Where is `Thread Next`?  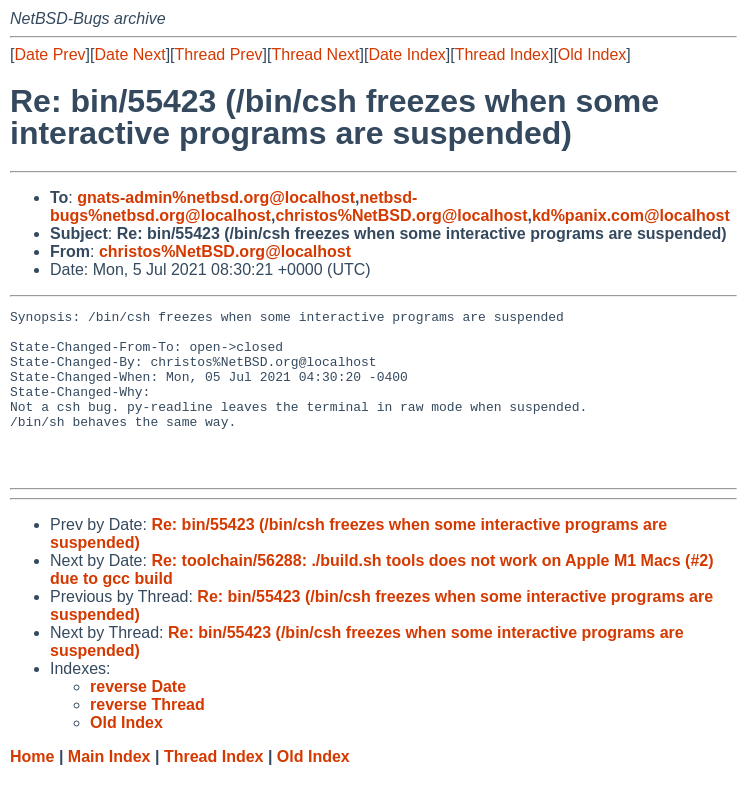
Thread Next is located at coordinates (315, 54).